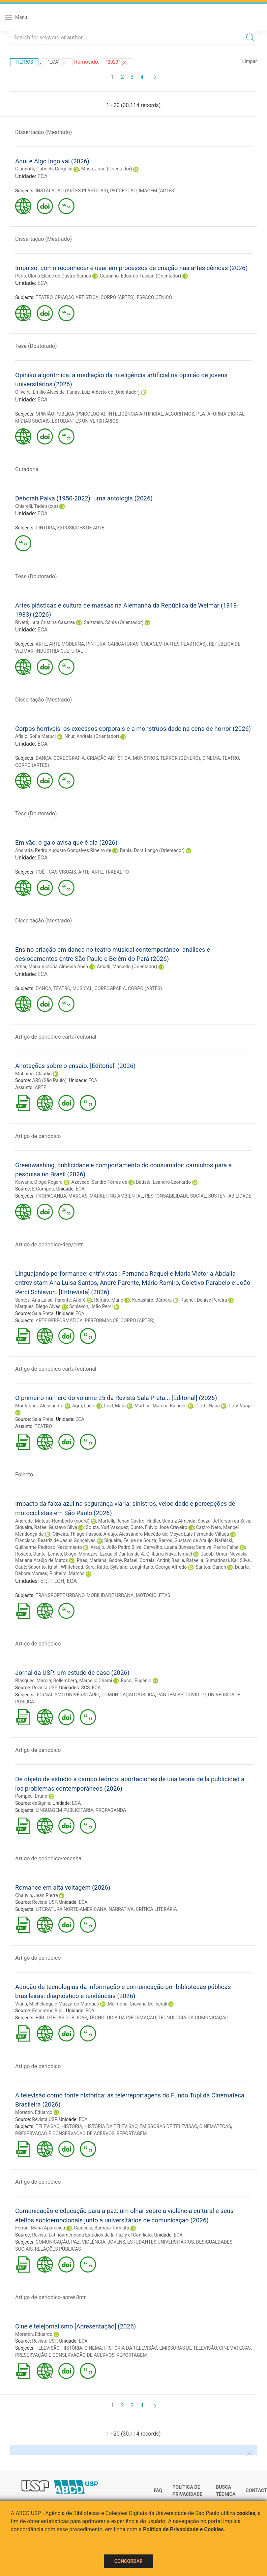 The image size is (267, 2576). What do you see at coordinates (59, 1595) in the screenshot?
I see `TRANSPORTE URBANO` at bounding box center [59, 1595].